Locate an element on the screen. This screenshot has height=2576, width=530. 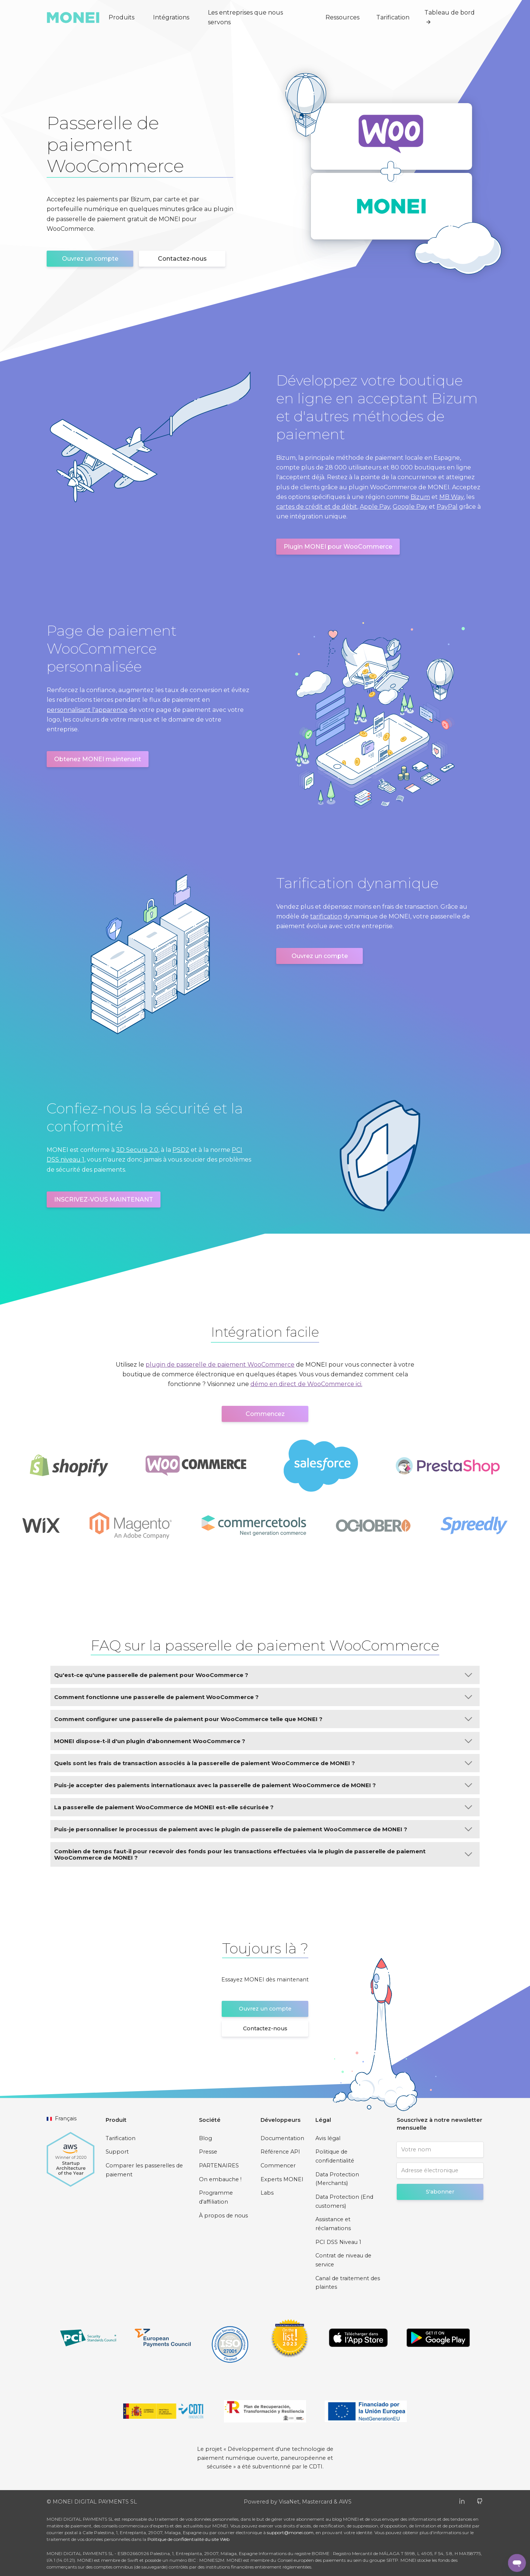
Data Protection (End customers) is located at coordinates (344, 2201).